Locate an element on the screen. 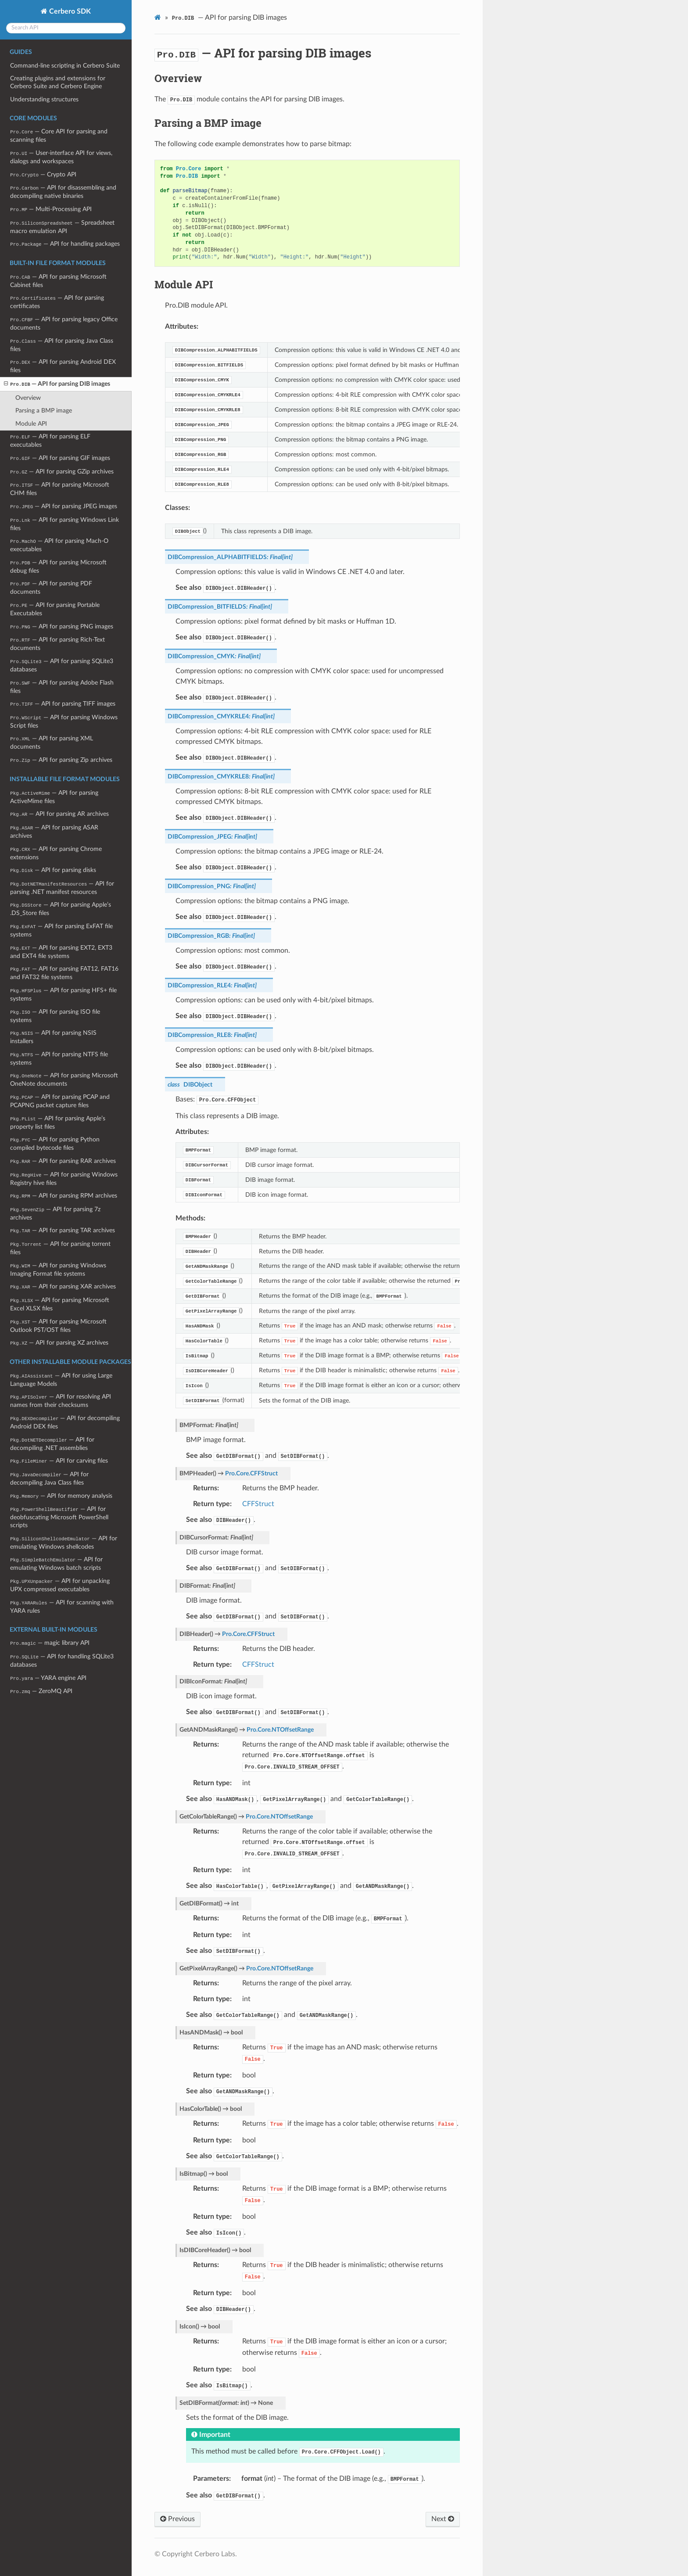  — magic library API is located at coordinates (49, 1643).